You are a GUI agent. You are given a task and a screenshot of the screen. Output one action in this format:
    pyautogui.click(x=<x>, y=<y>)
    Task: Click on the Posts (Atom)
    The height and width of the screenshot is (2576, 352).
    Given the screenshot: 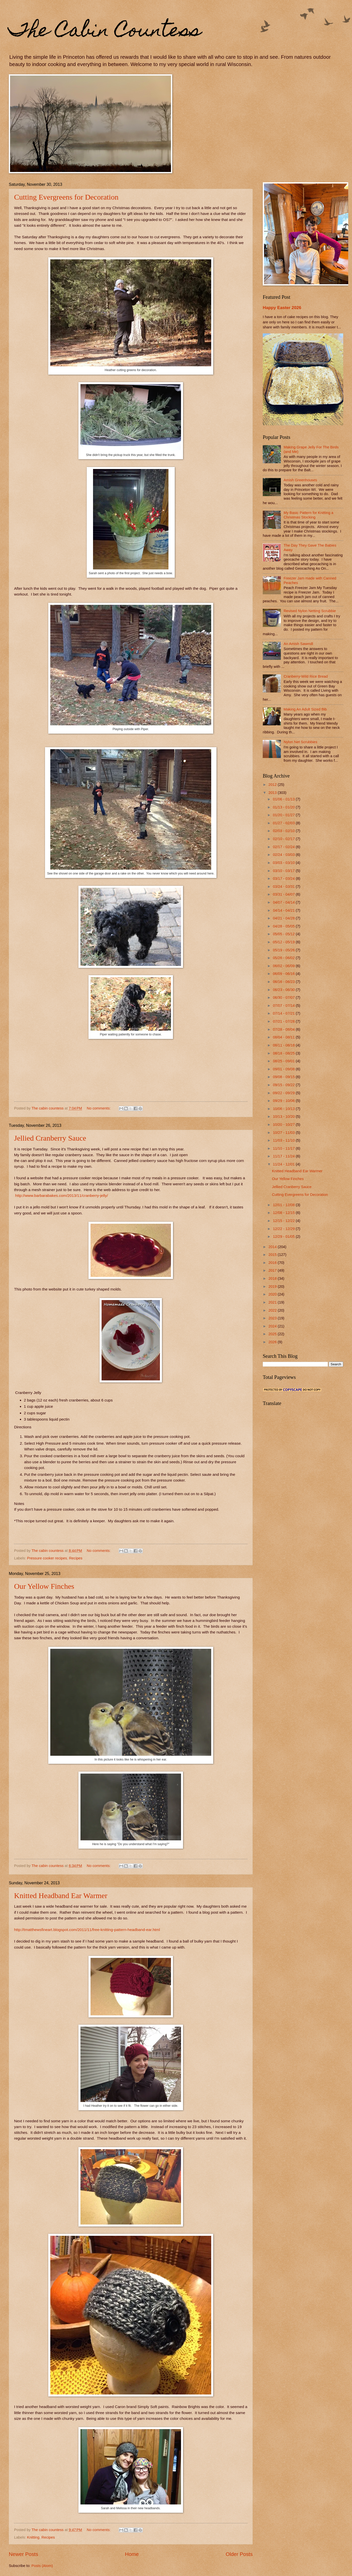 What is the action you would take?
    pyautogui.click(x=42, y=2566)
    